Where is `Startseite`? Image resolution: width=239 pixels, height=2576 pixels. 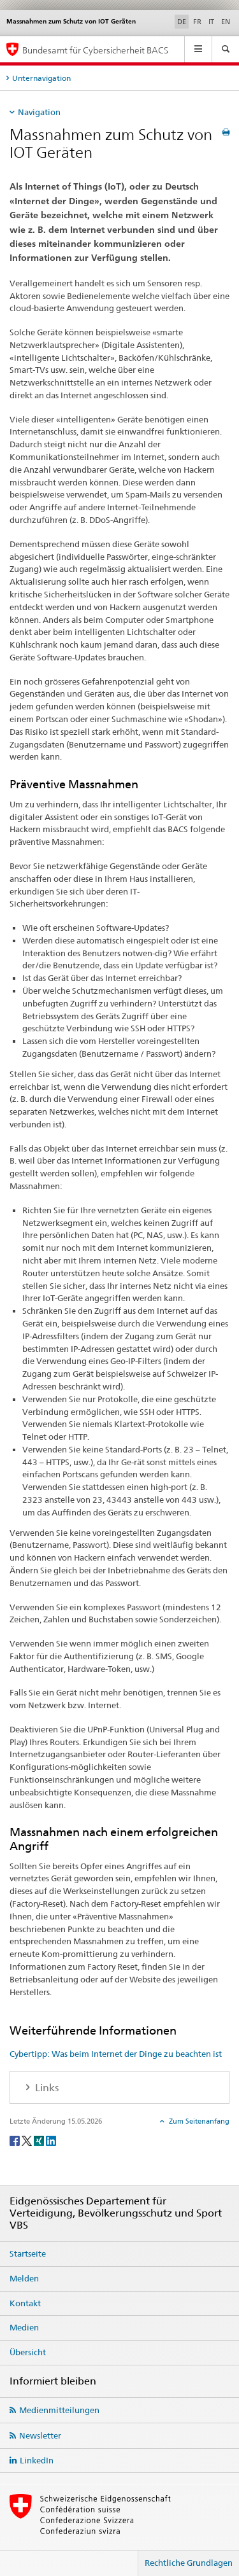 Startseite is located at coordinates (28, 2253).